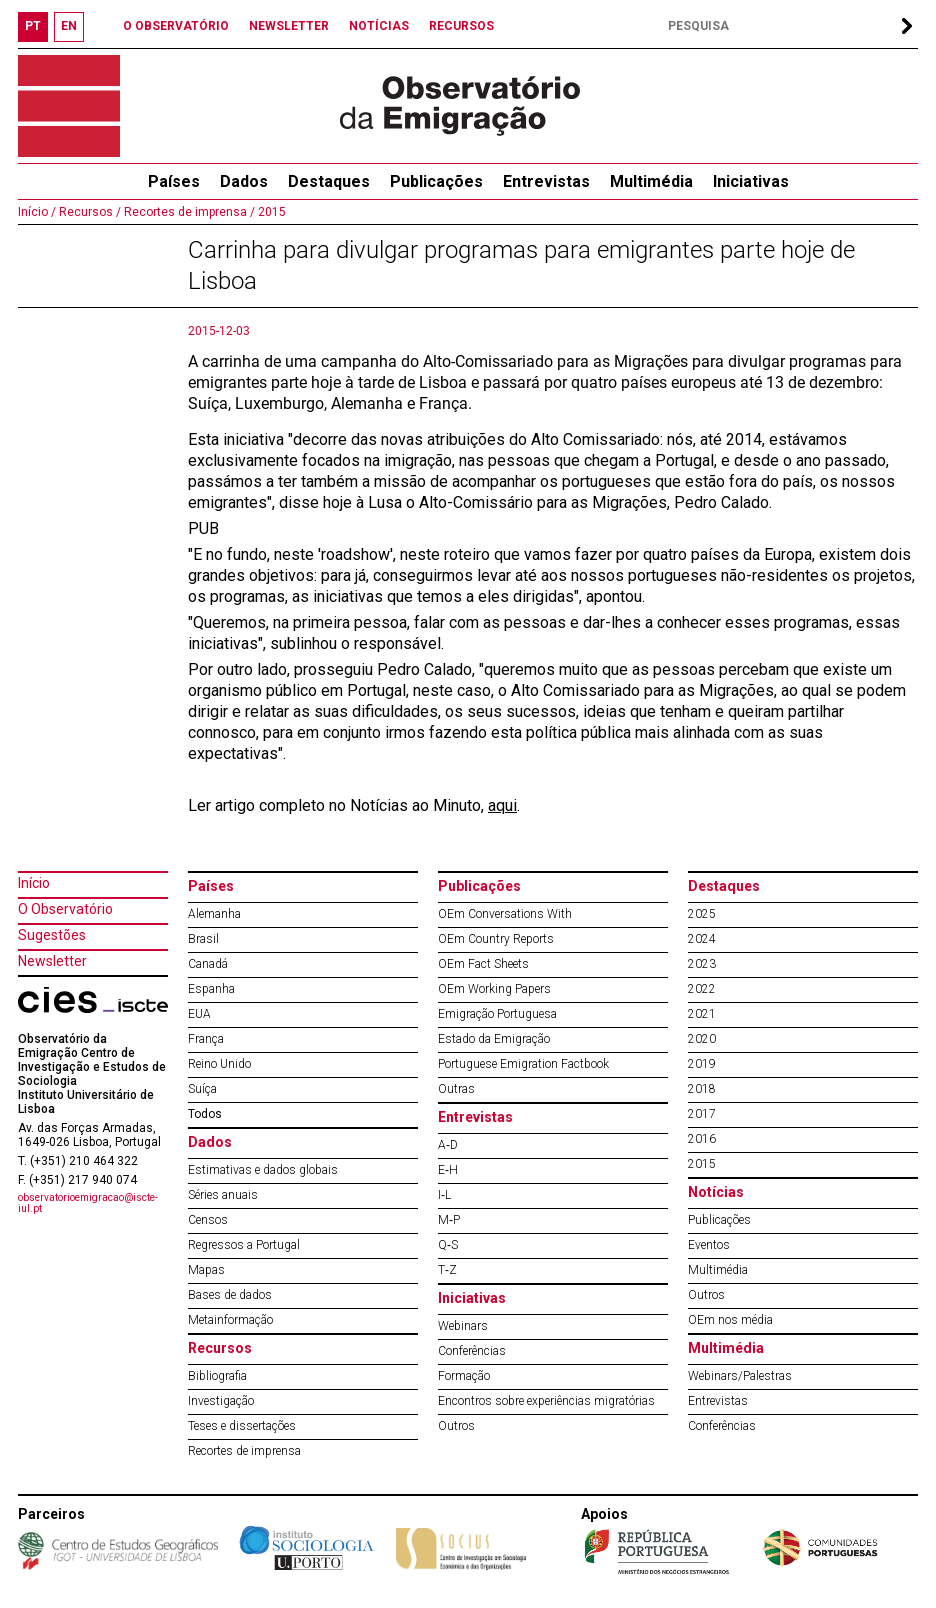 This screenshot has height=1608, width=936. Describe the element at coordinates (379, 26) in the screenshot. I see `NOTÍCIAS` at that location.